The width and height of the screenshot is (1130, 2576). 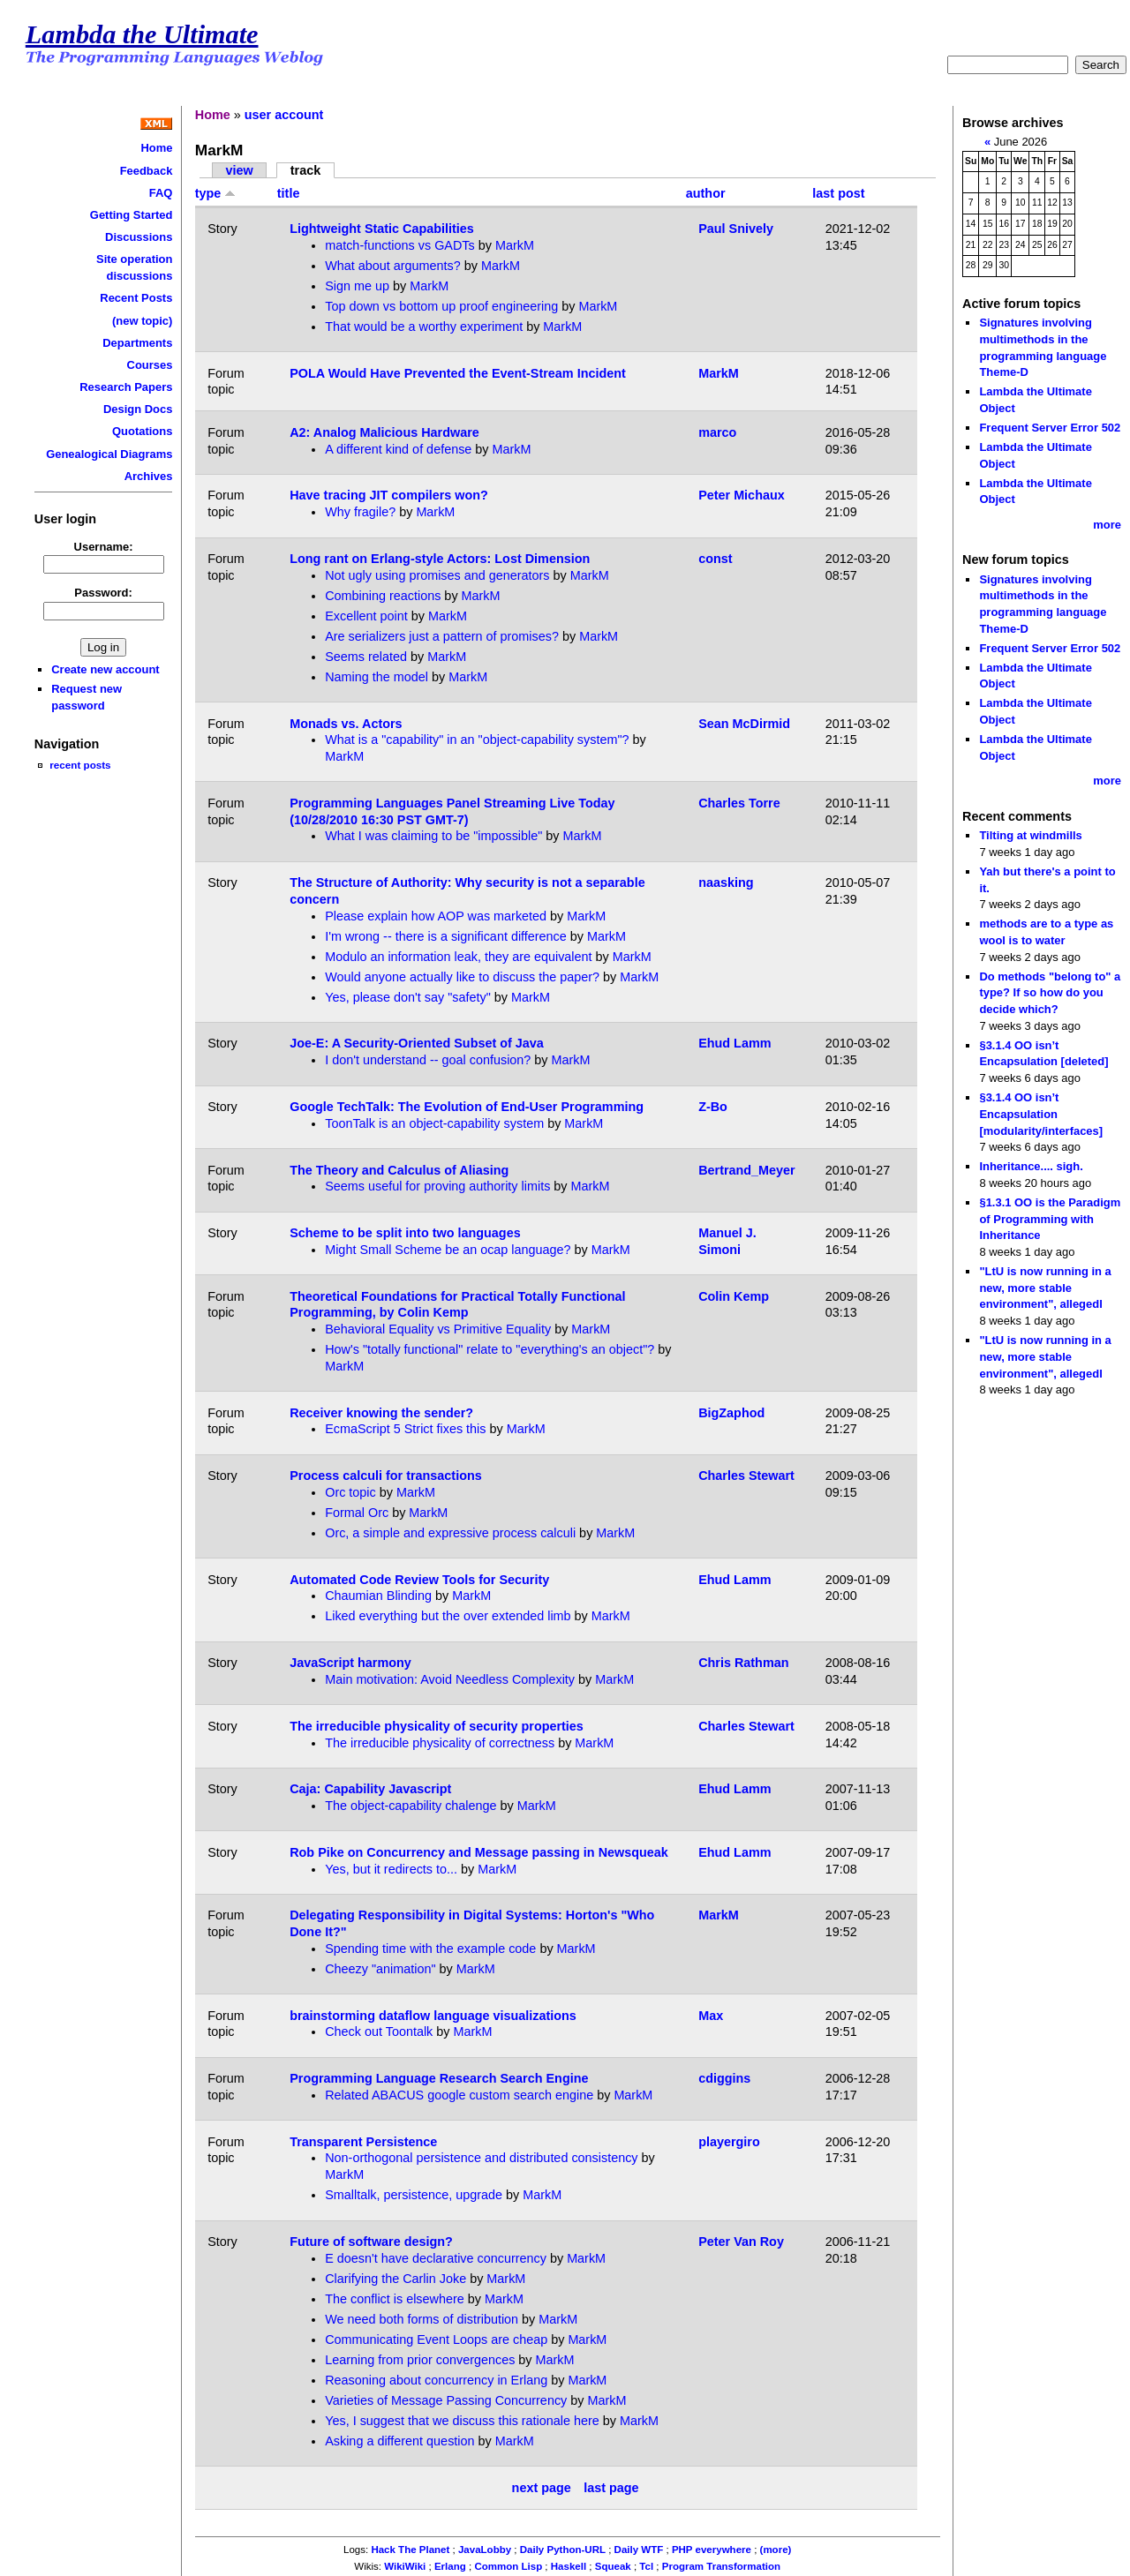 What do you see at coordinates (394, 2299) in the screenshot?
I see `The conflict is elsewhere` at bounding box center [394, 2299].